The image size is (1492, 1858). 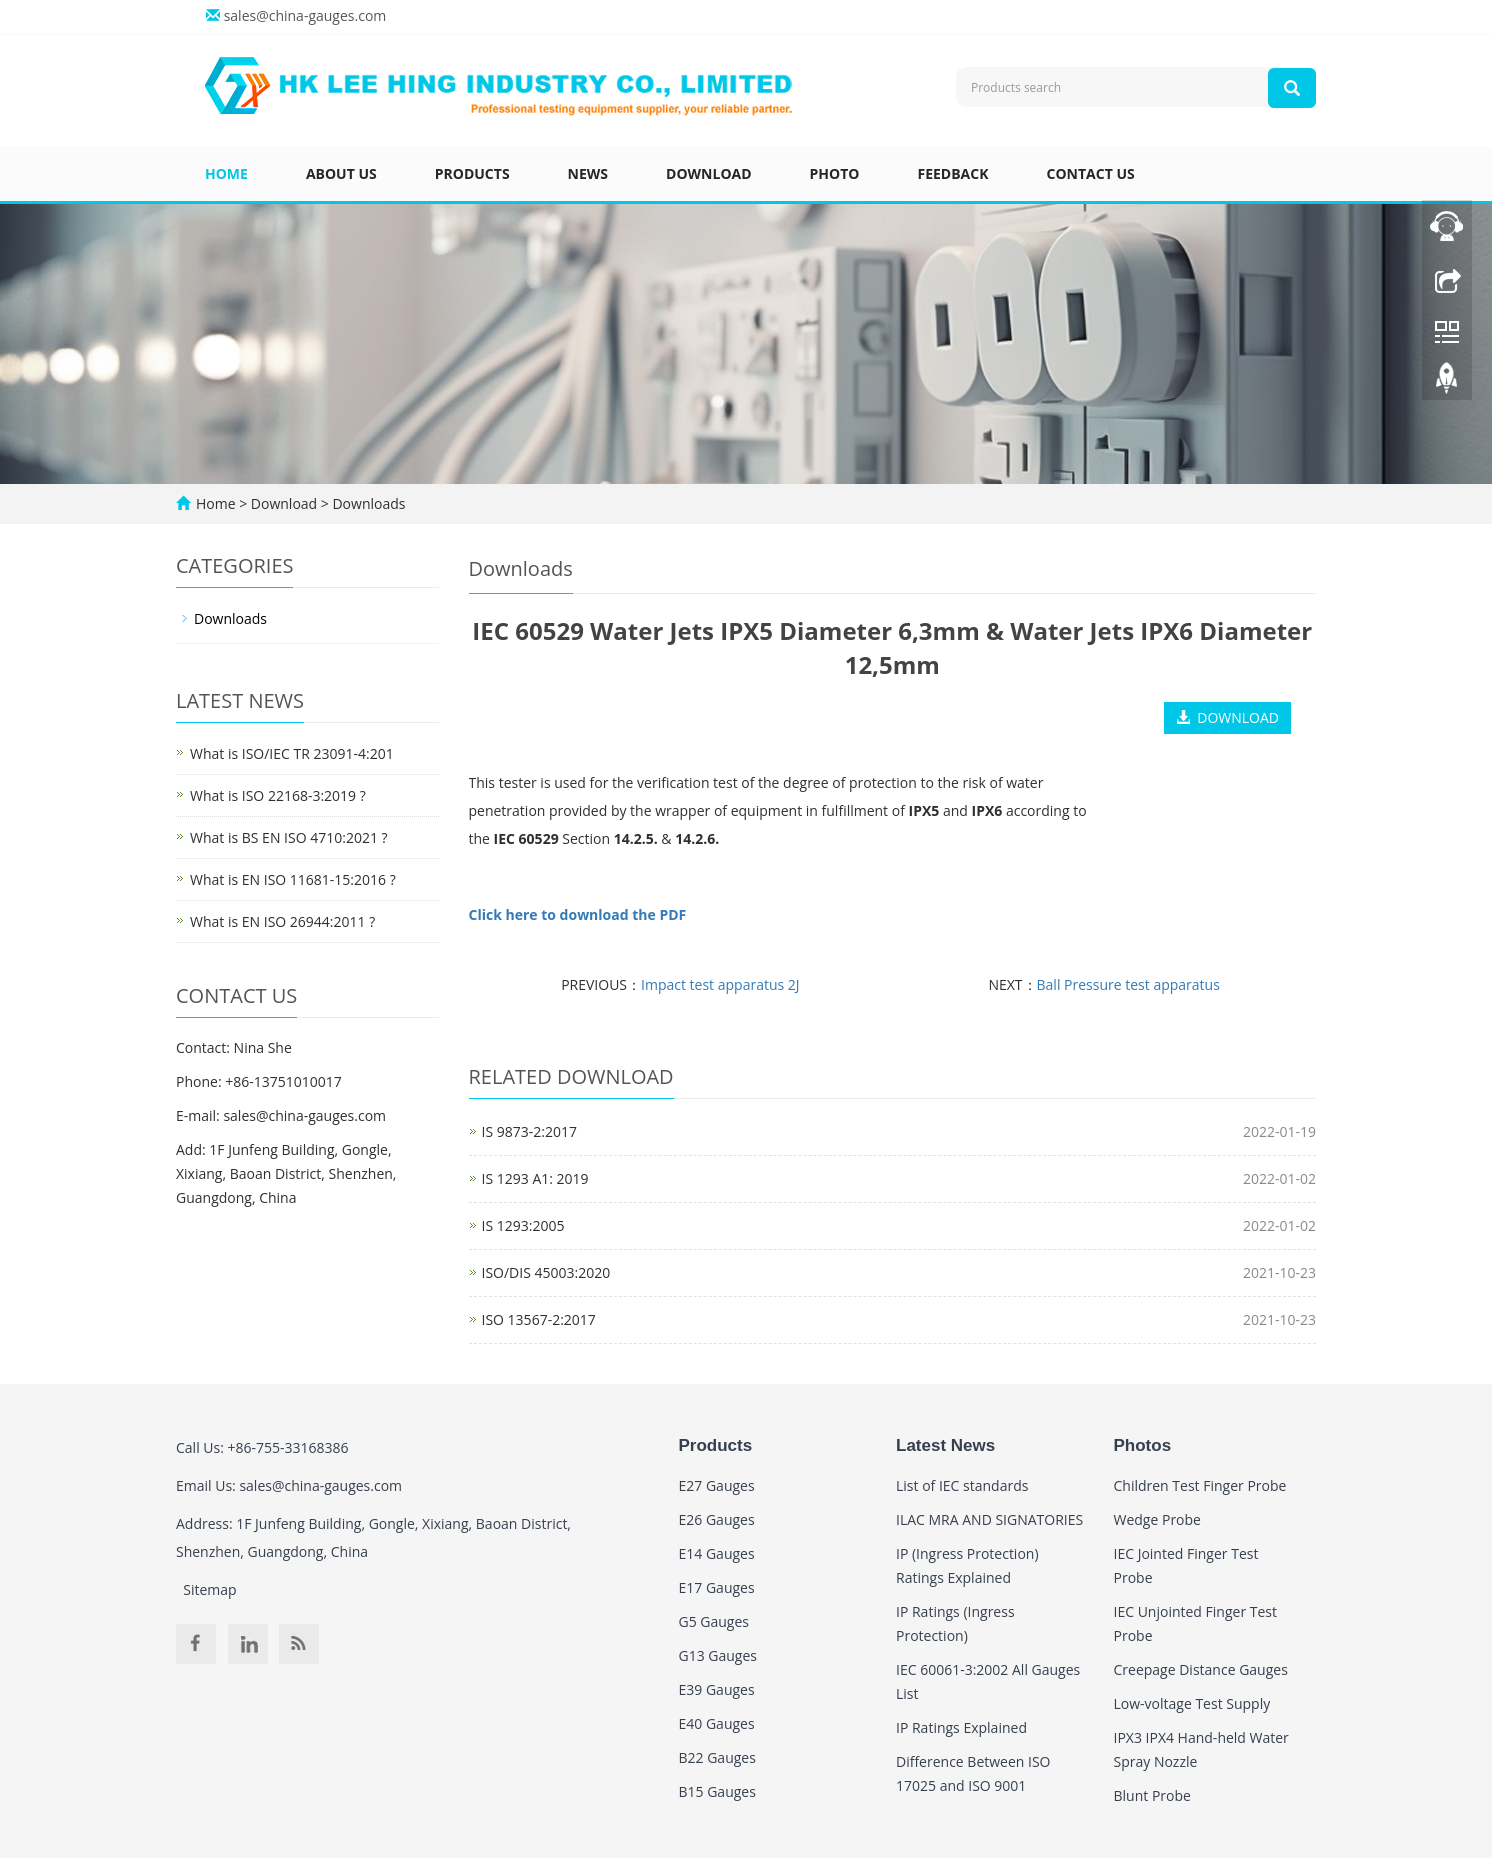 What do you see at coordinates (1143, 1445) in the screenshot?
I see `Photos` at bounding box center [1143, 1445].